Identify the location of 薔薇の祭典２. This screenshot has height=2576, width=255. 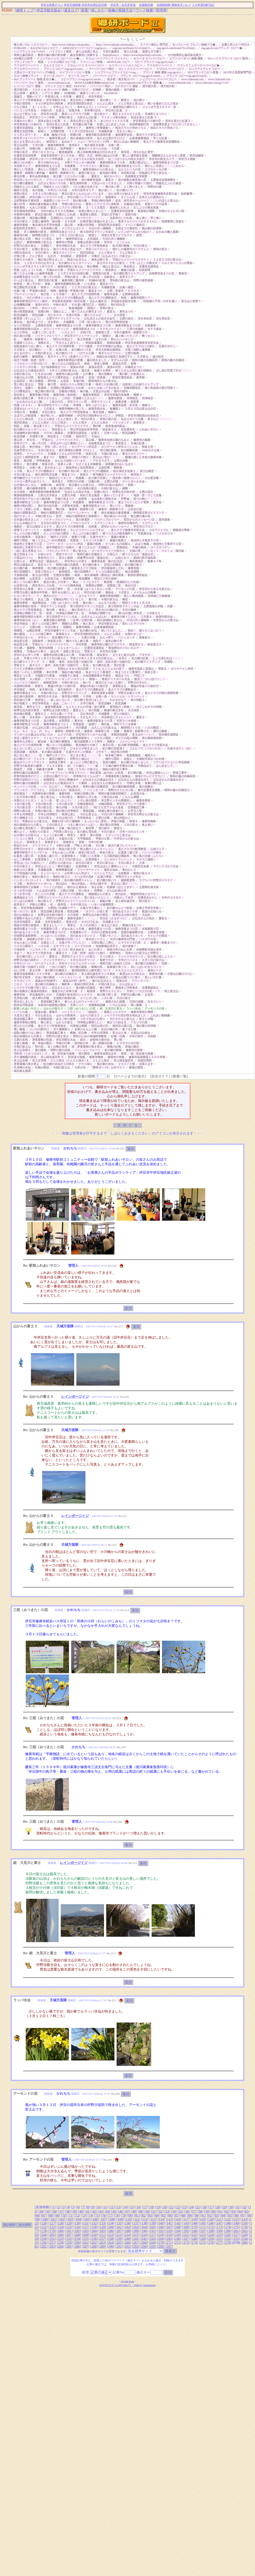
(118, 540).